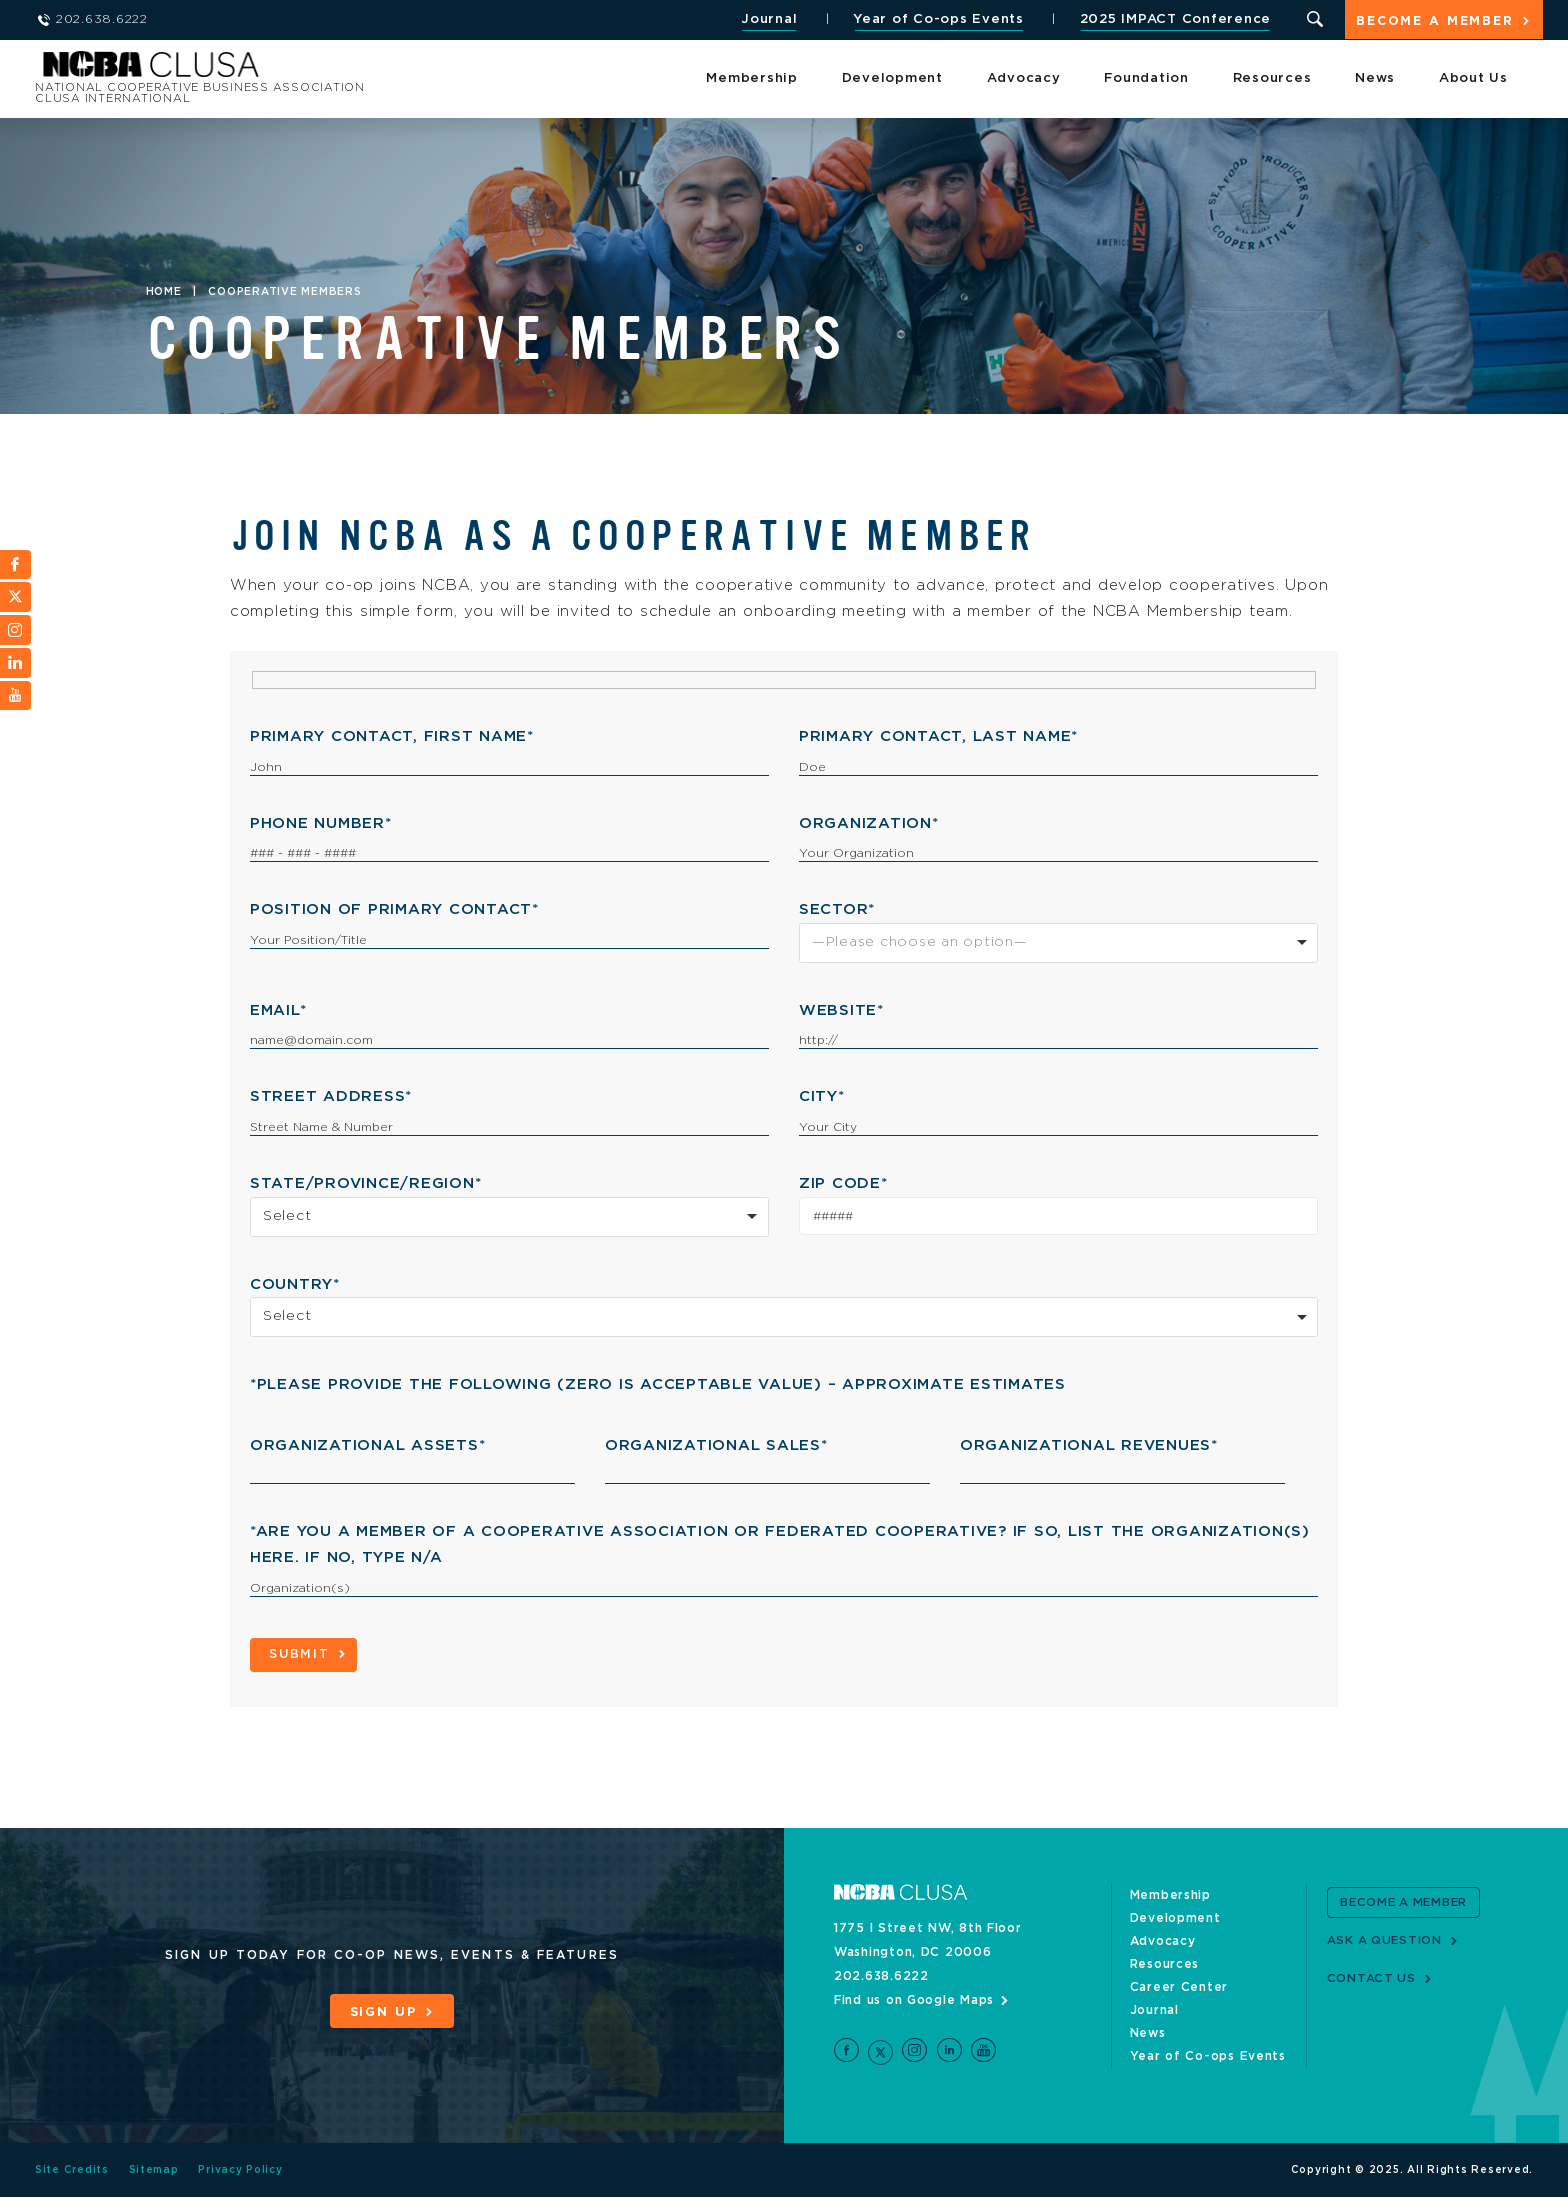 The height and width of the screenshot is (2199, 1568). I want to click on Website*, so click(841, 1010).